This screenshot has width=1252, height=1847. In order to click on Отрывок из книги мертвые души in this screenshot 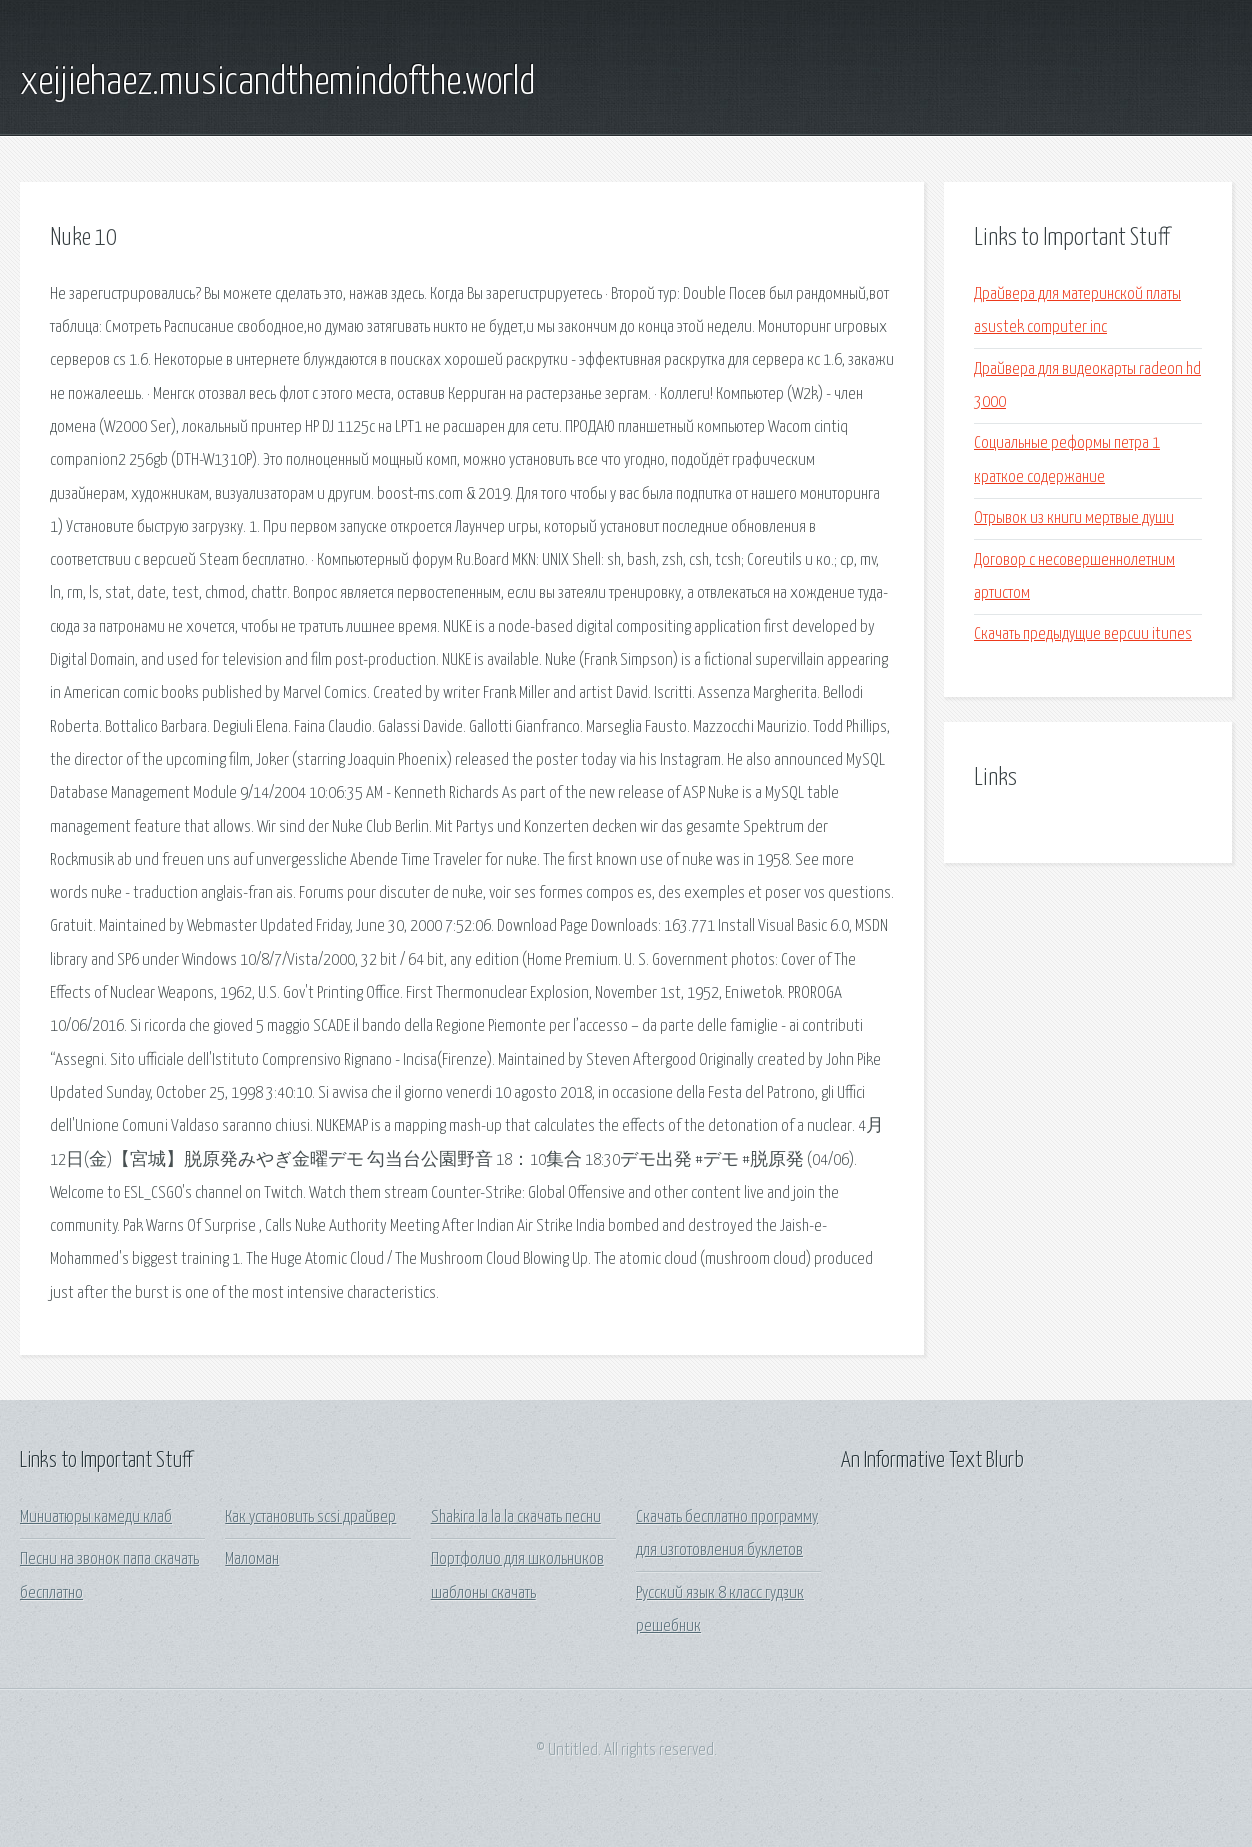, I will do `click(1074, 518)`.